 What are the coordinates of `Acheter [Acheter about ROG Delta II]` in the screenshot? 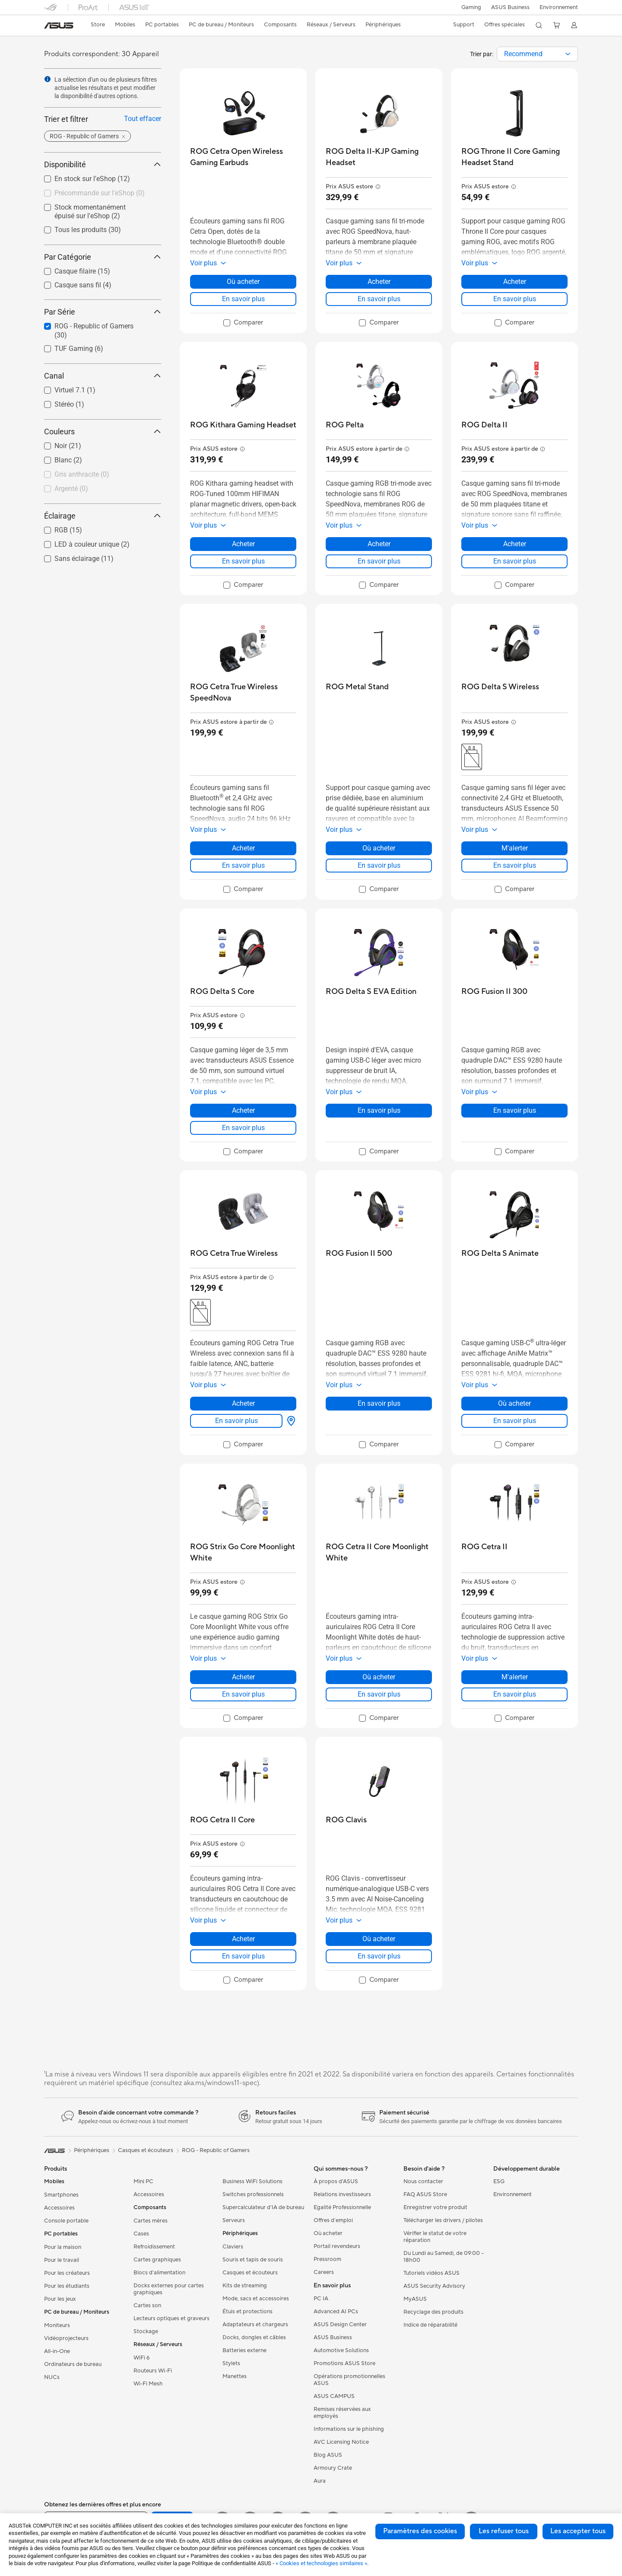 It's located at (514, 544).